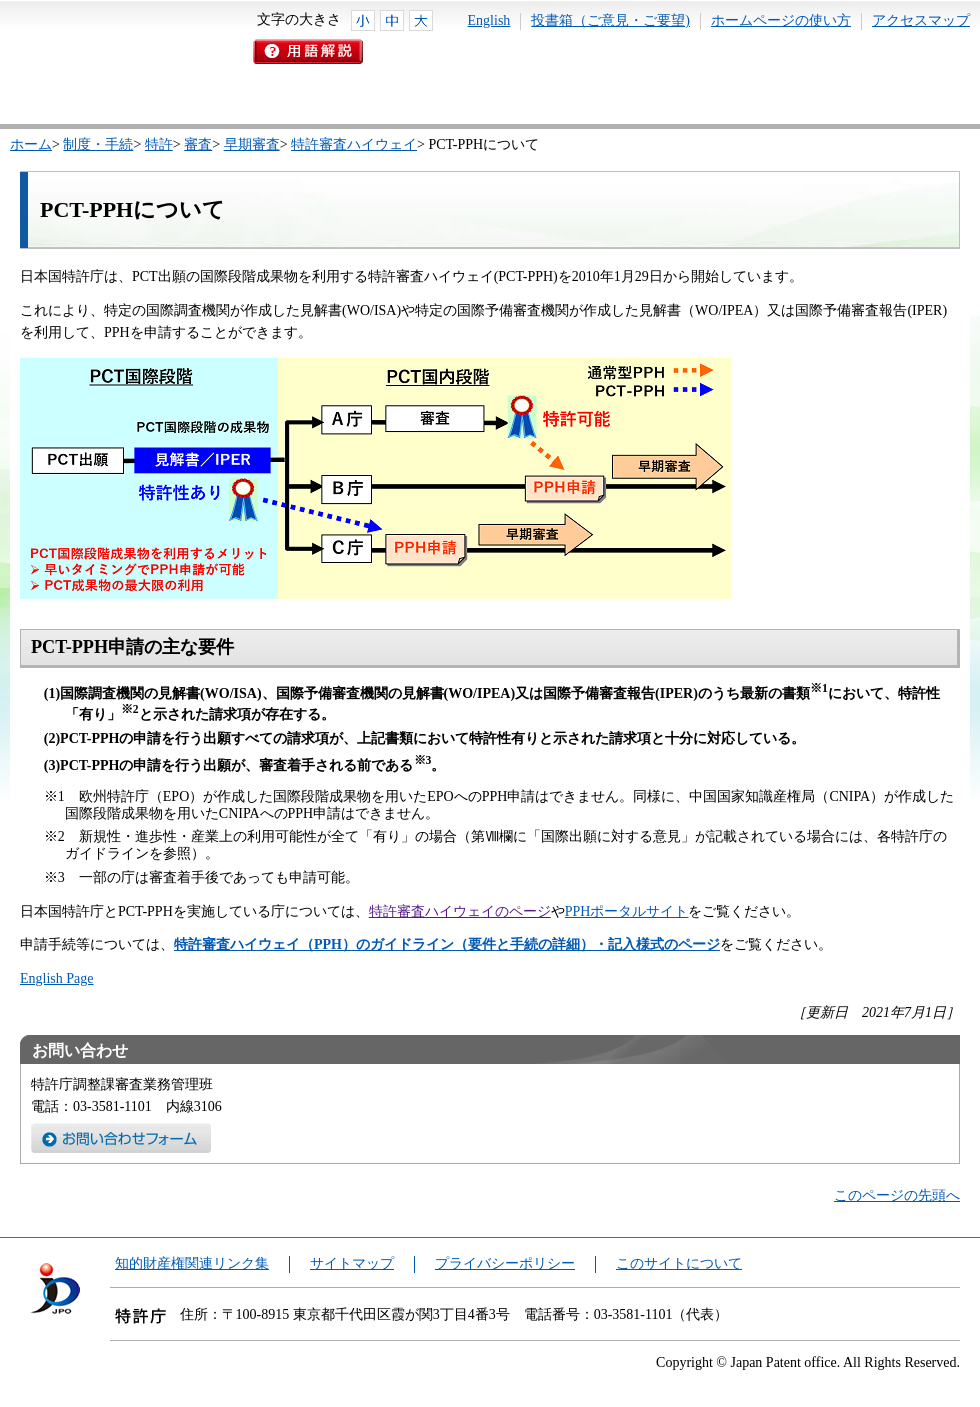 Image resolution: width=980 pixels, height=1407 pixels. What do you see at coordinates (354, 144) in the screenshot?
I see `特許審査ハイウェイ` at bounding box center [354, 144].